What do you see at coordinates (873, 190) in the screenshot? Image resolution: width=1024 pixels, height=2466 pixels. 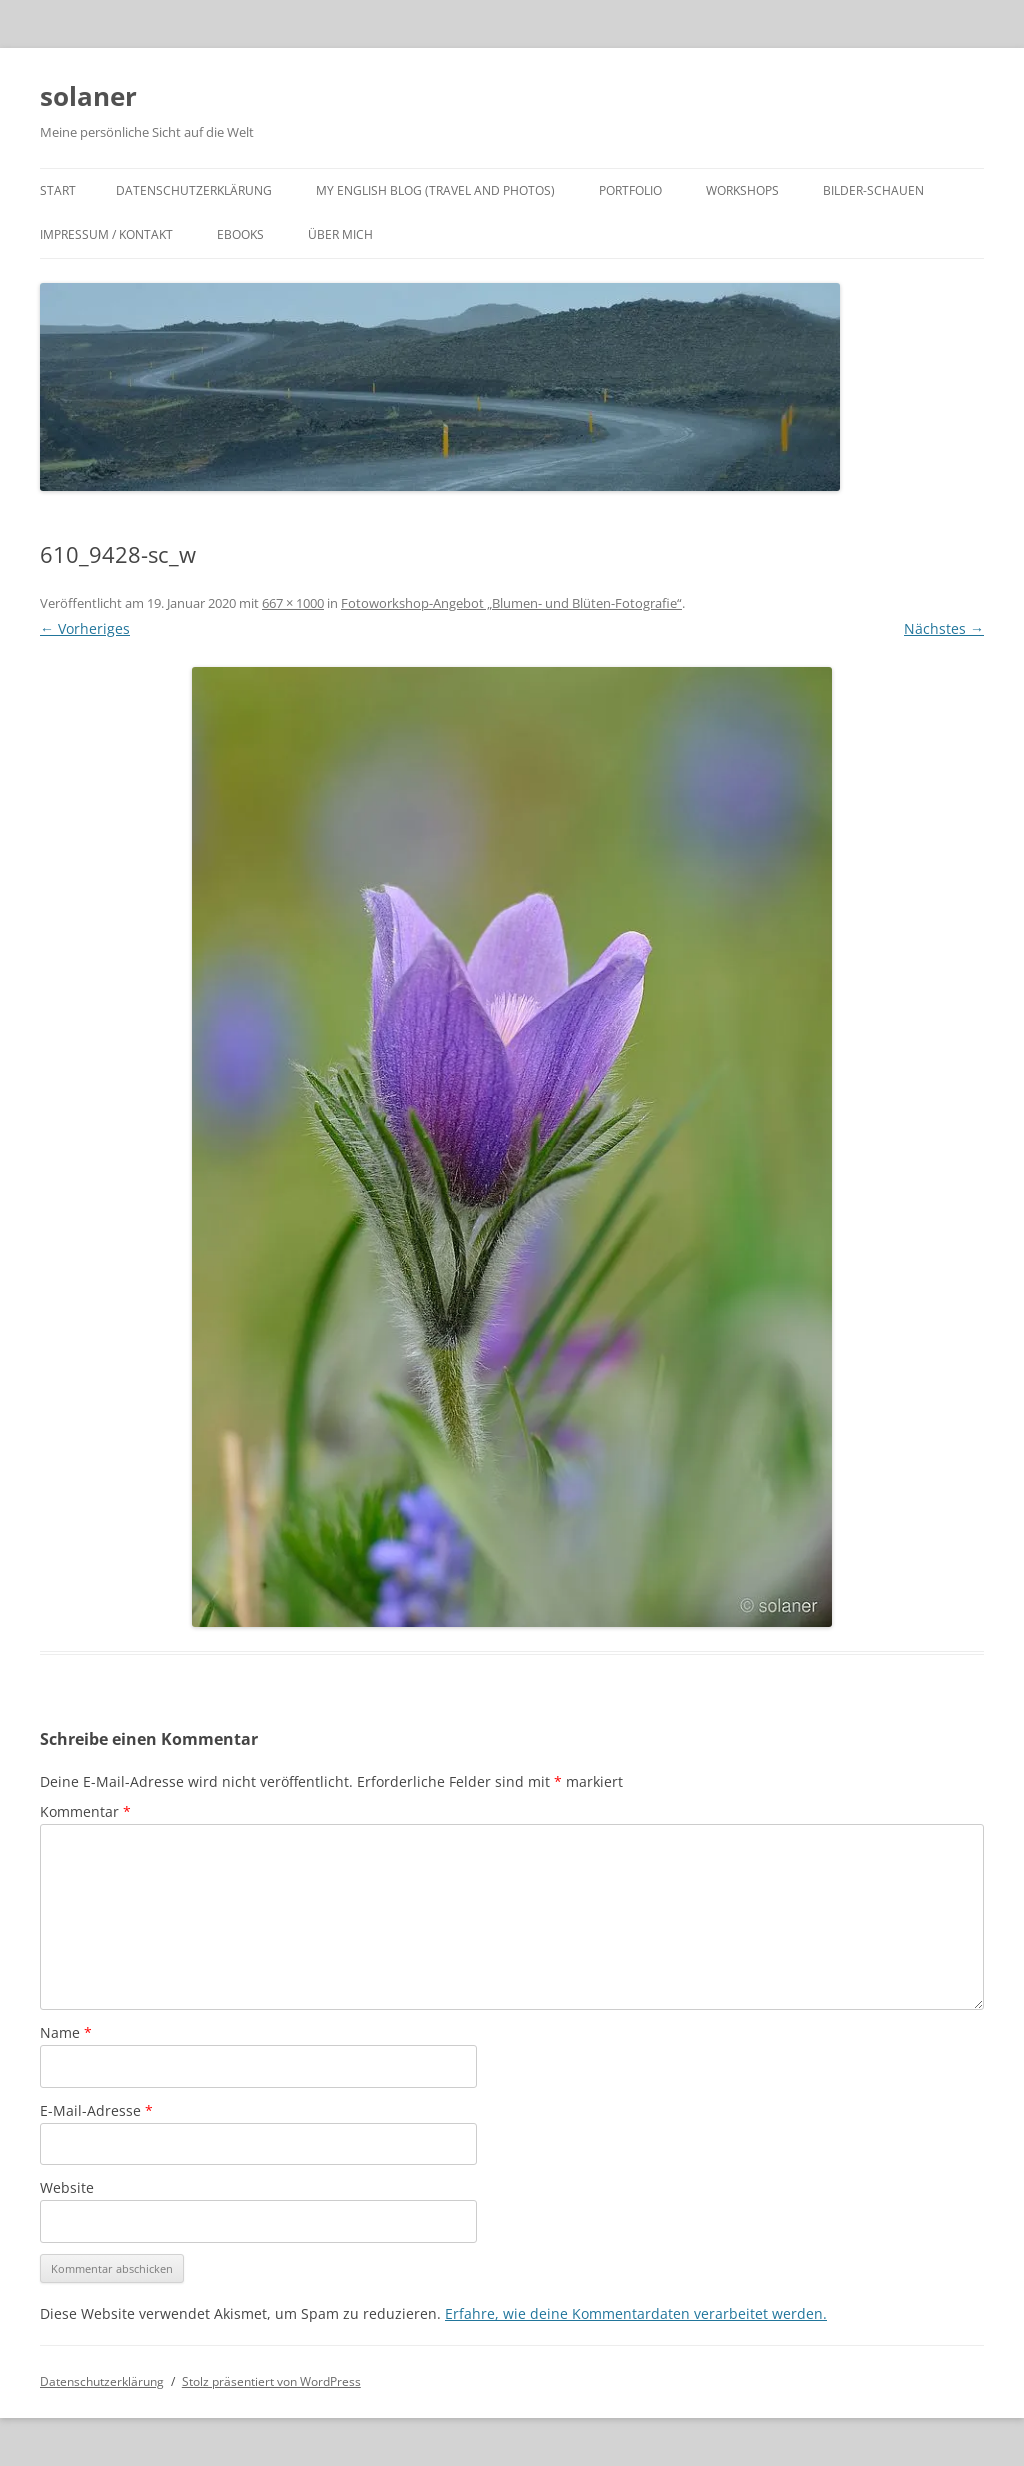 I see `Bilder-Schauen` at bounding box center [873, 190].